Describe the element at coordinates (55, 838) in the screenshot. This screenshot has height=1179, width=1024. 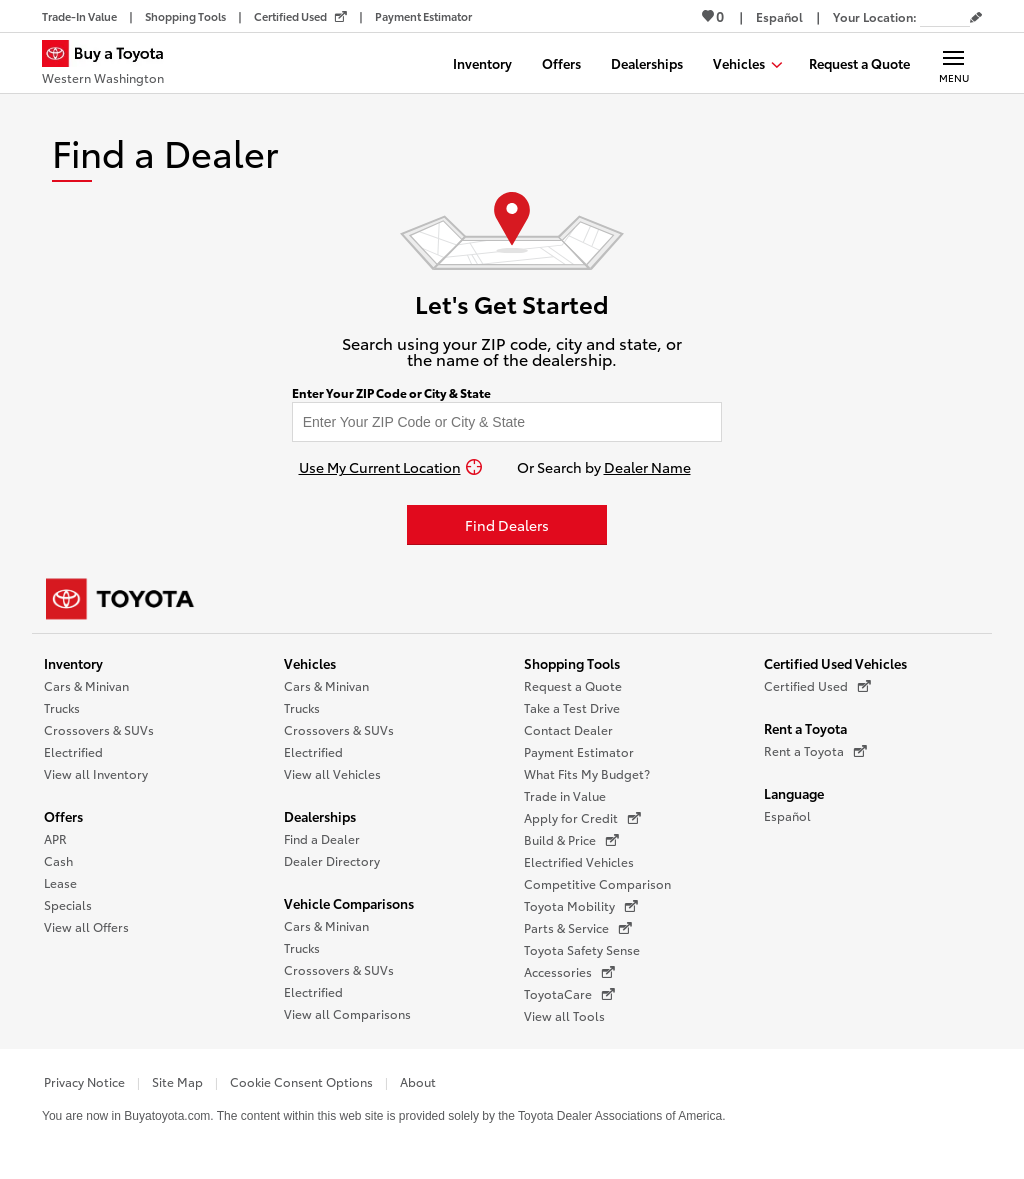
I see `APR` at that location.